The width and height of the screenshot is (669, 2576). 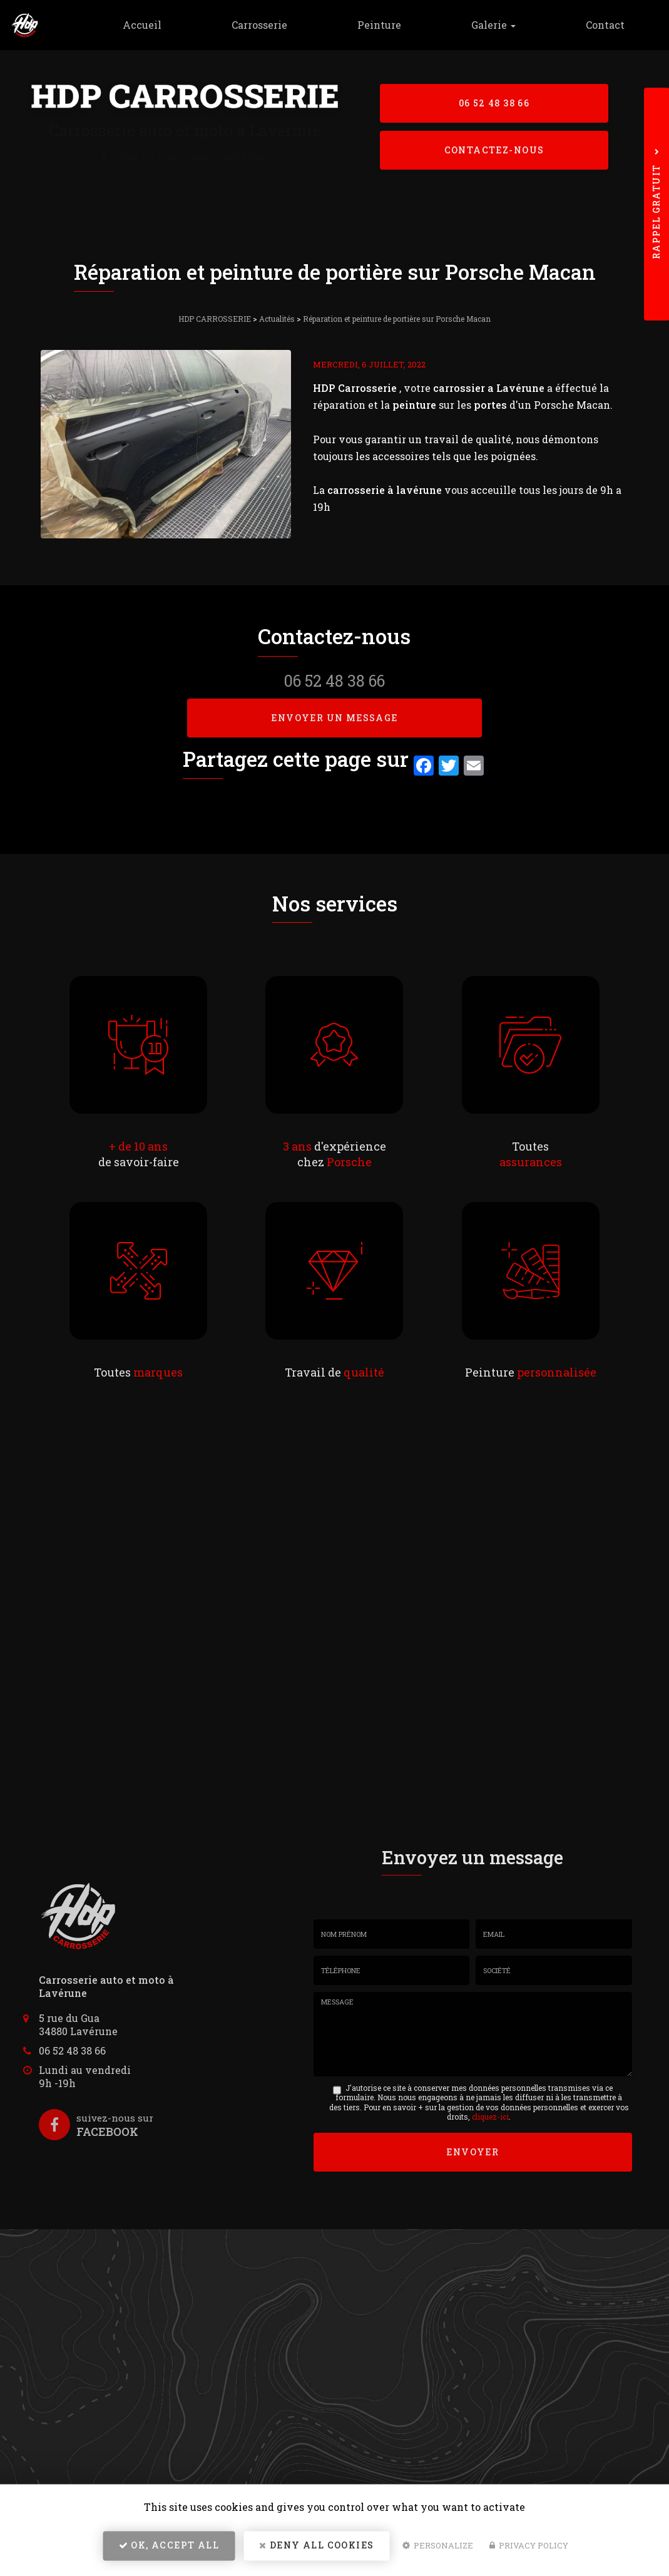 I want to click on HDP CARROSSERIE, so click(x=214, y=319).